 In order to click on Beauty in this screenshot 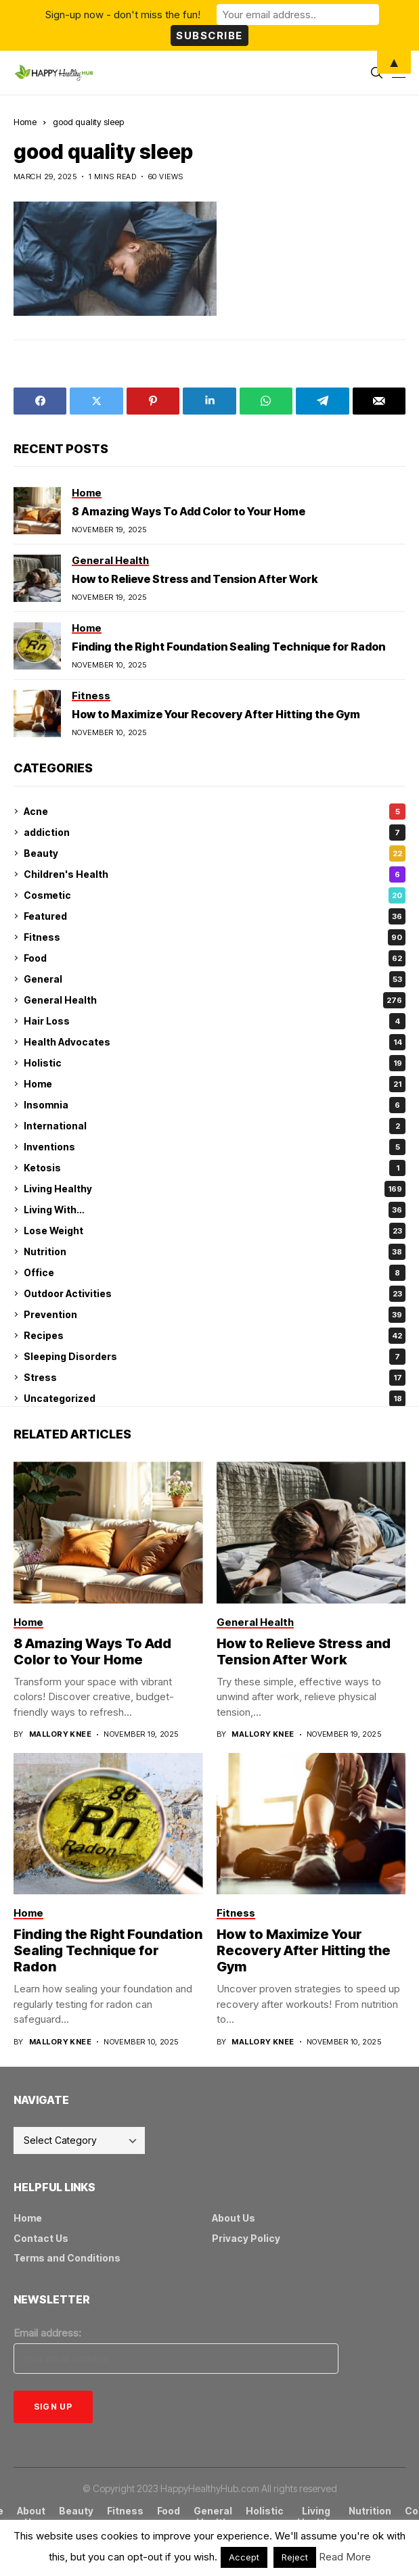, I will do `click(214, 853)`.